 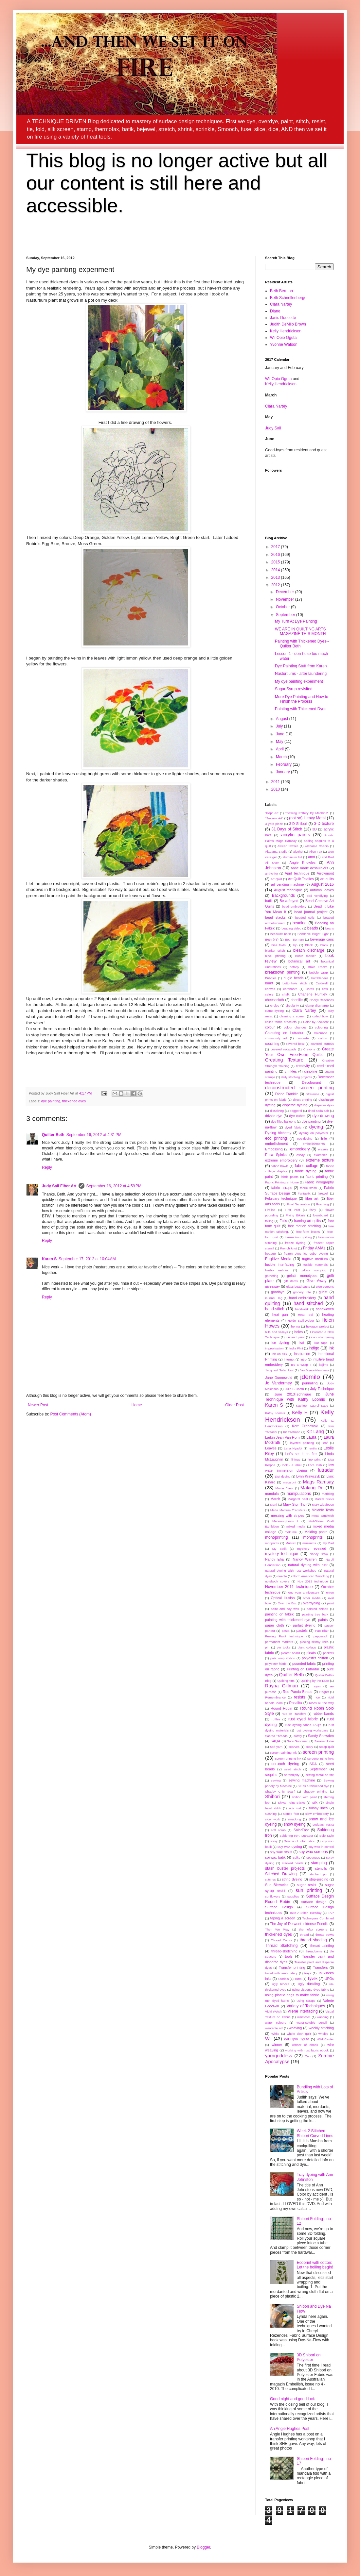 I want to click on Bubbles, so click(x=271, y=978).